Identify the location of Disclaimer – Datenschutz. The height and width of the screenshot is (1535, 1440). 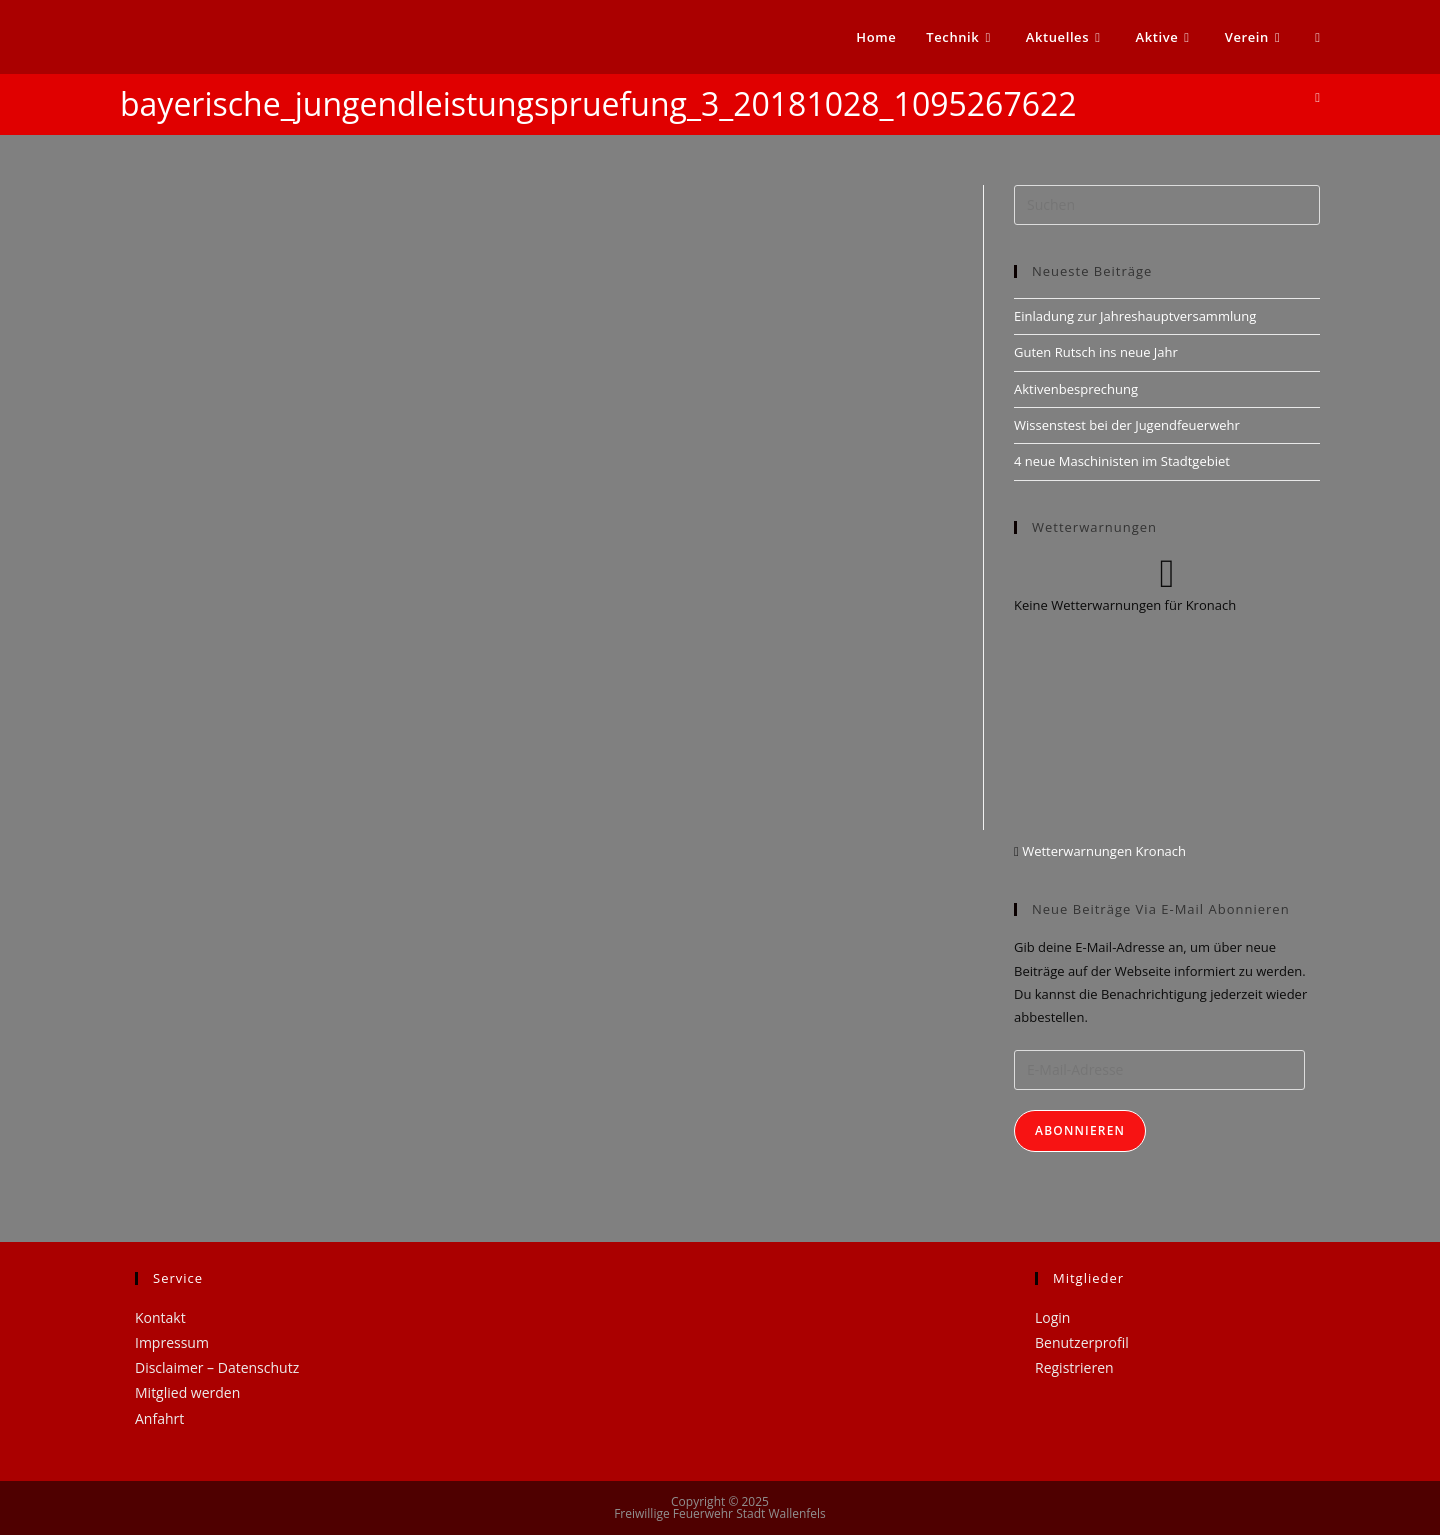
(217, 1367).